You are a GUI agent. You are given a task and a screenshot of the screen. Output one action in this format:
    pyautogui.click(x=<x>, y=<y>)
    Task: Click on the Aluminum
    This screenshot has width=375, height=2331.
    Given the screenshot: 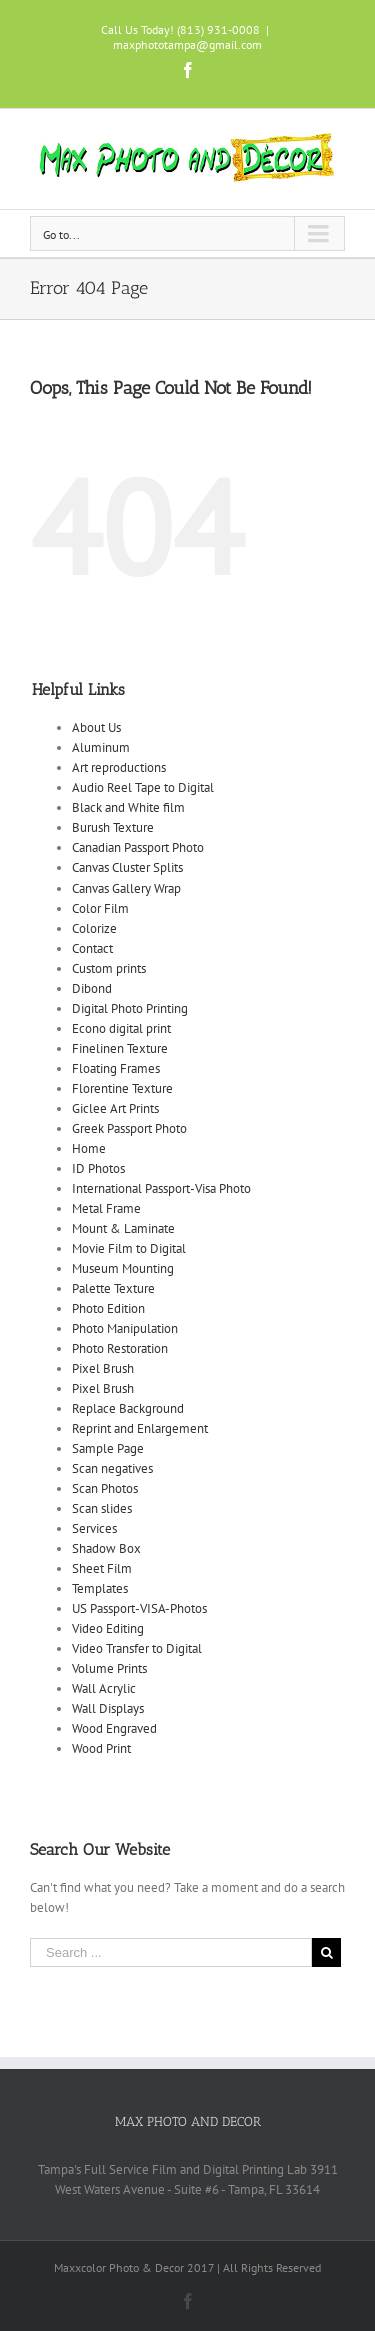 What is the action you would take?
    pyautogui.click(x=101, y=747)
    